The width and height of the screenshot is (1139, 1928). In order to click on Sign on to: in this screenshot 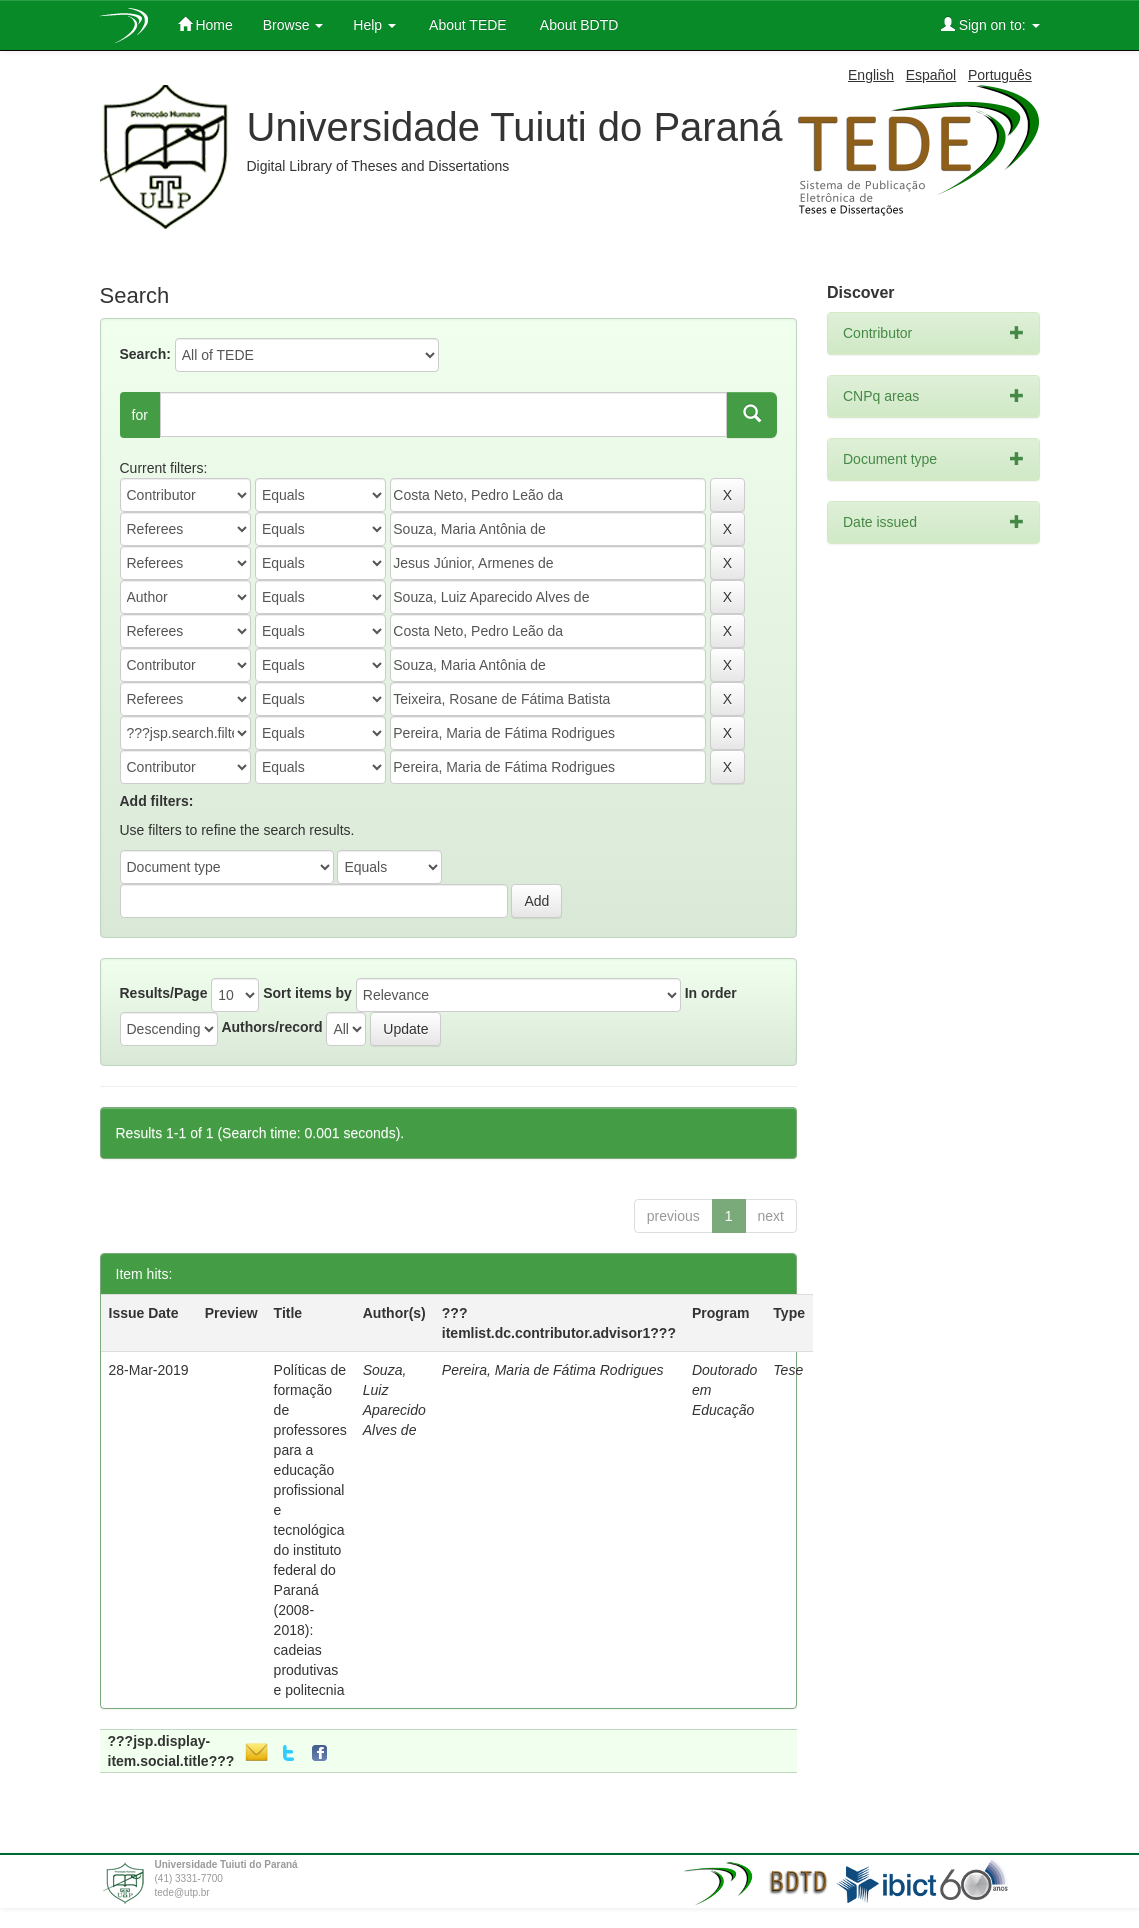, I will do `click(990, 24)`.